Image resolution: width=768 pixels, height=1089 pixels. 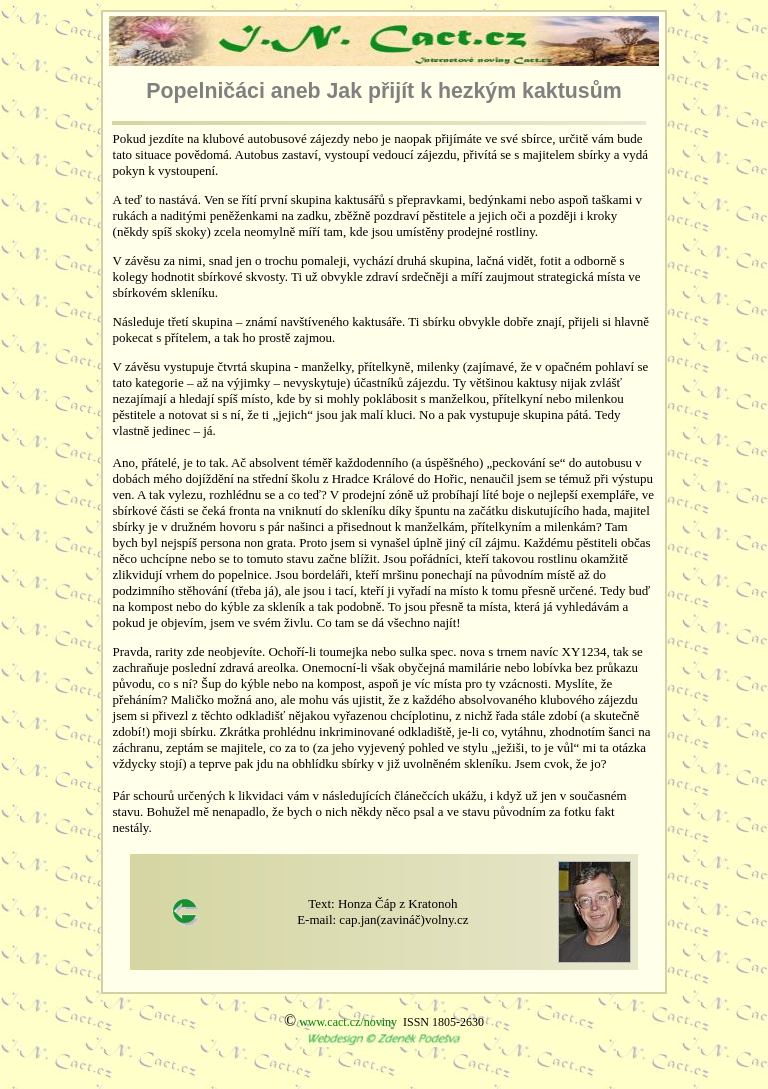 I want to click on www.cact.cz/noviny, so click(x=348, y=1022).